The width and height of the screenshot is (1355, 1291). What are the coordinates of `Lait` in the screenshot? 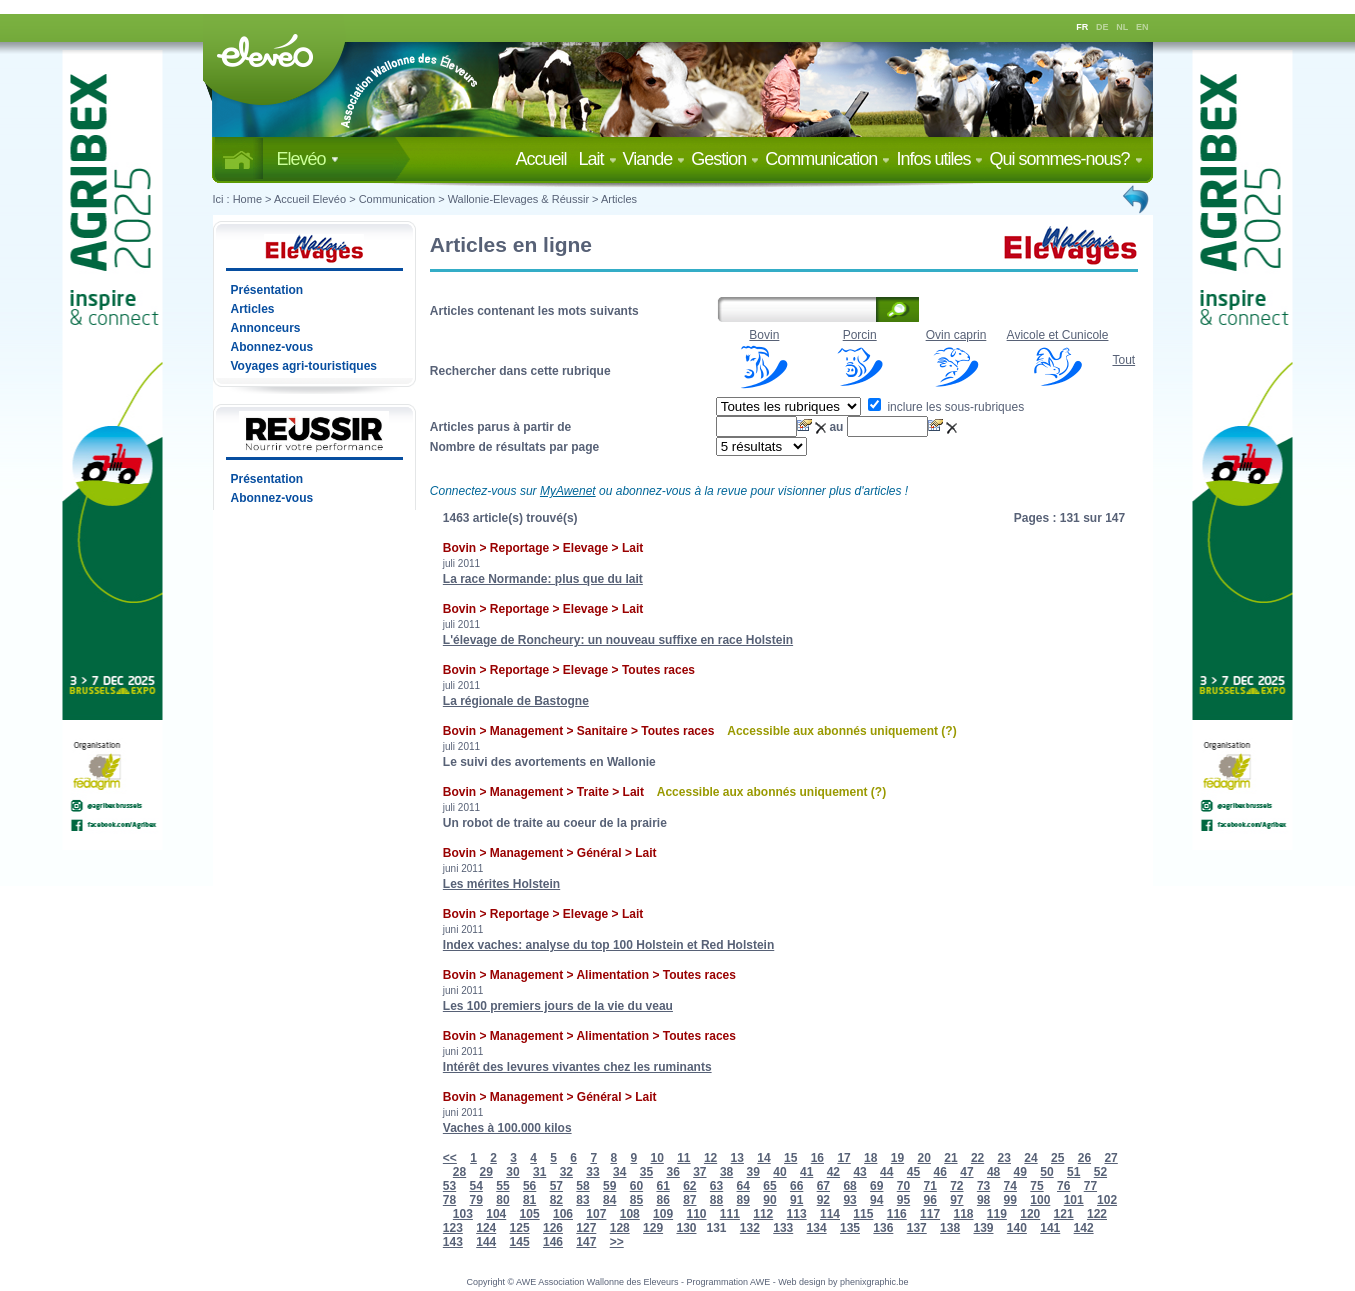 It's located at (598, 159).